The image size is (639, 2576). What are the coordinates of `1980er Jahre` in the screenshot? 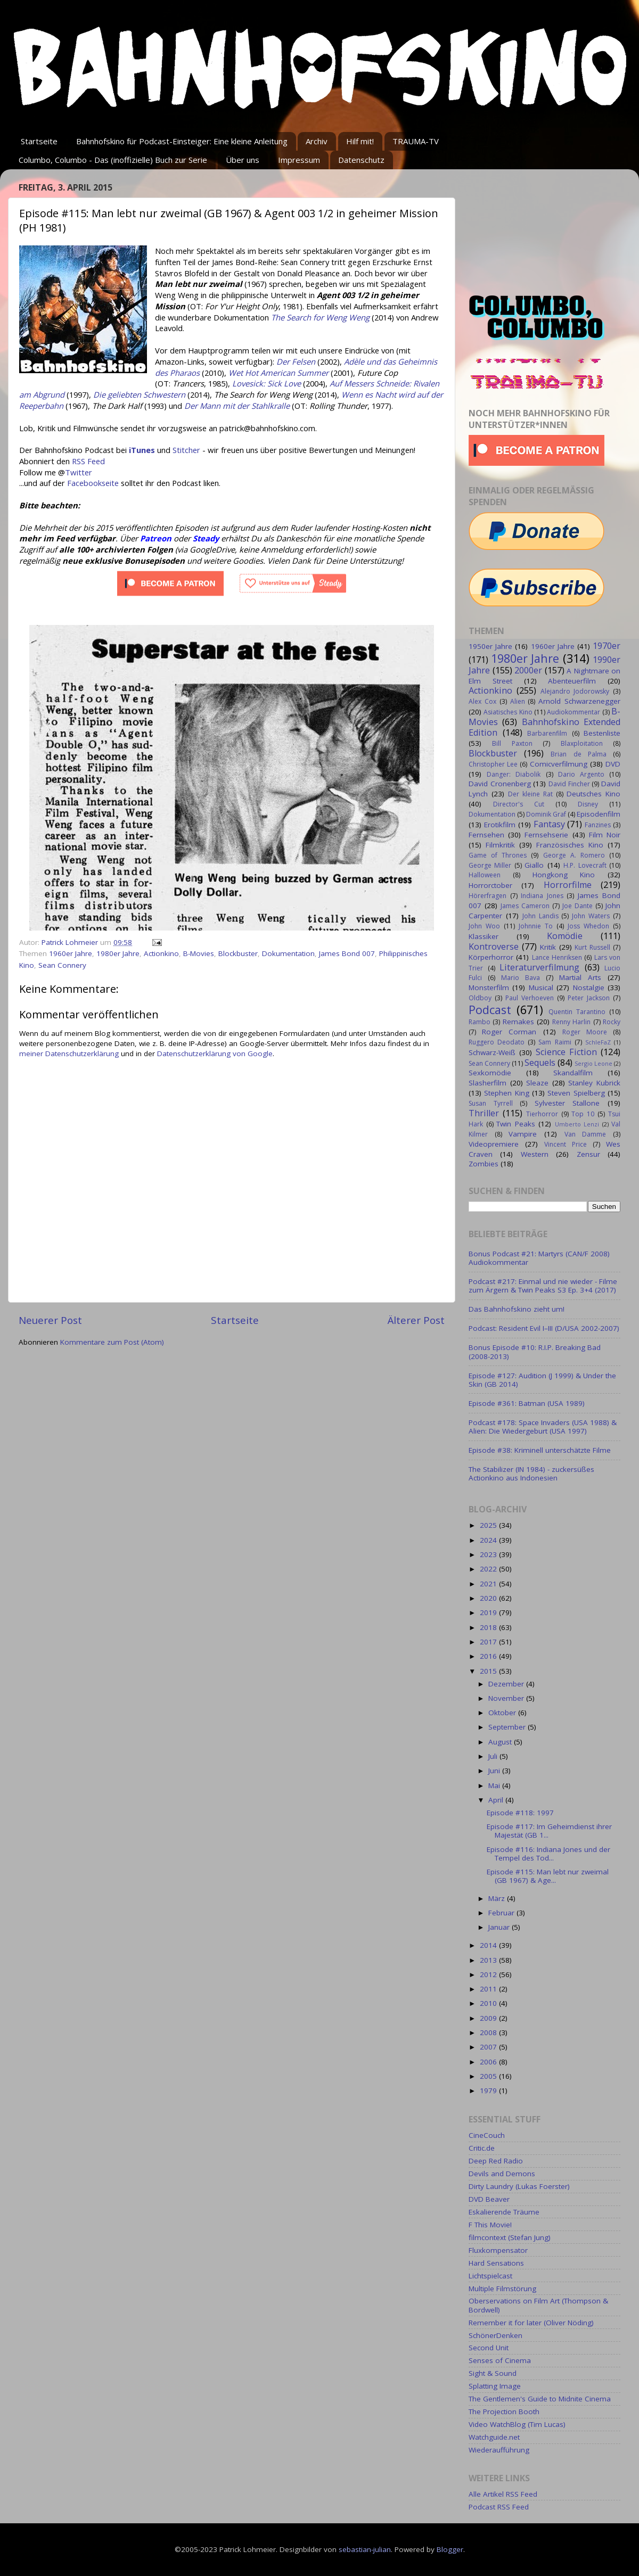 It's located at (118, 953).